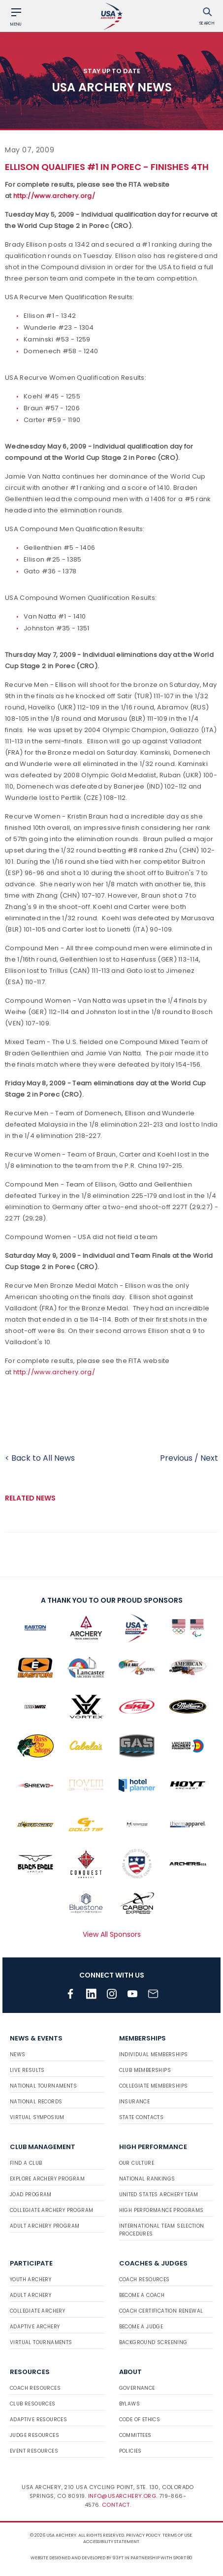  What do you see at coordinates (139, 2419) in the screenshot?
I see `Code of Ethics` at bounding box center [139, 2419].